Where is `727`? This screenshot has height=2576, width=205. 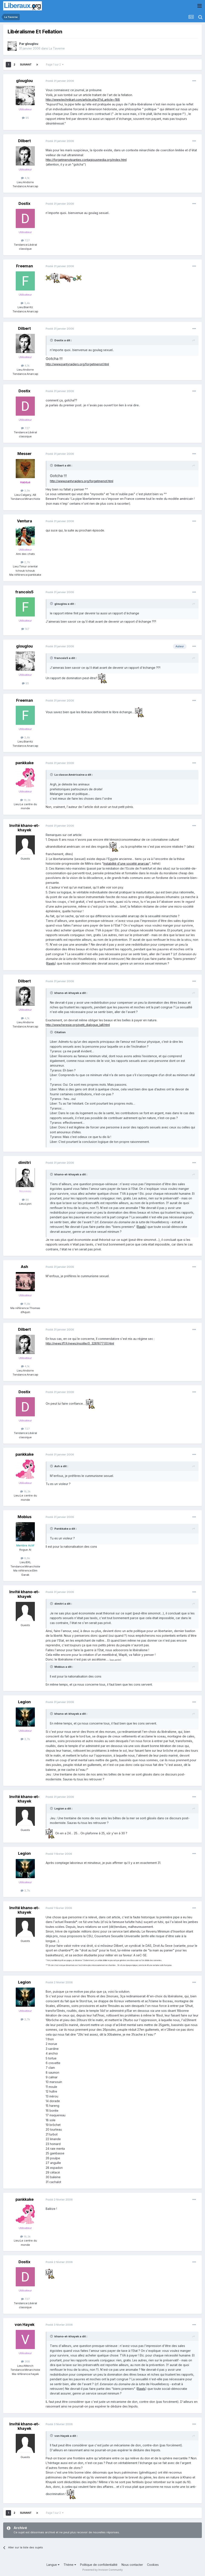 727 is located at coordinates (25, 240).